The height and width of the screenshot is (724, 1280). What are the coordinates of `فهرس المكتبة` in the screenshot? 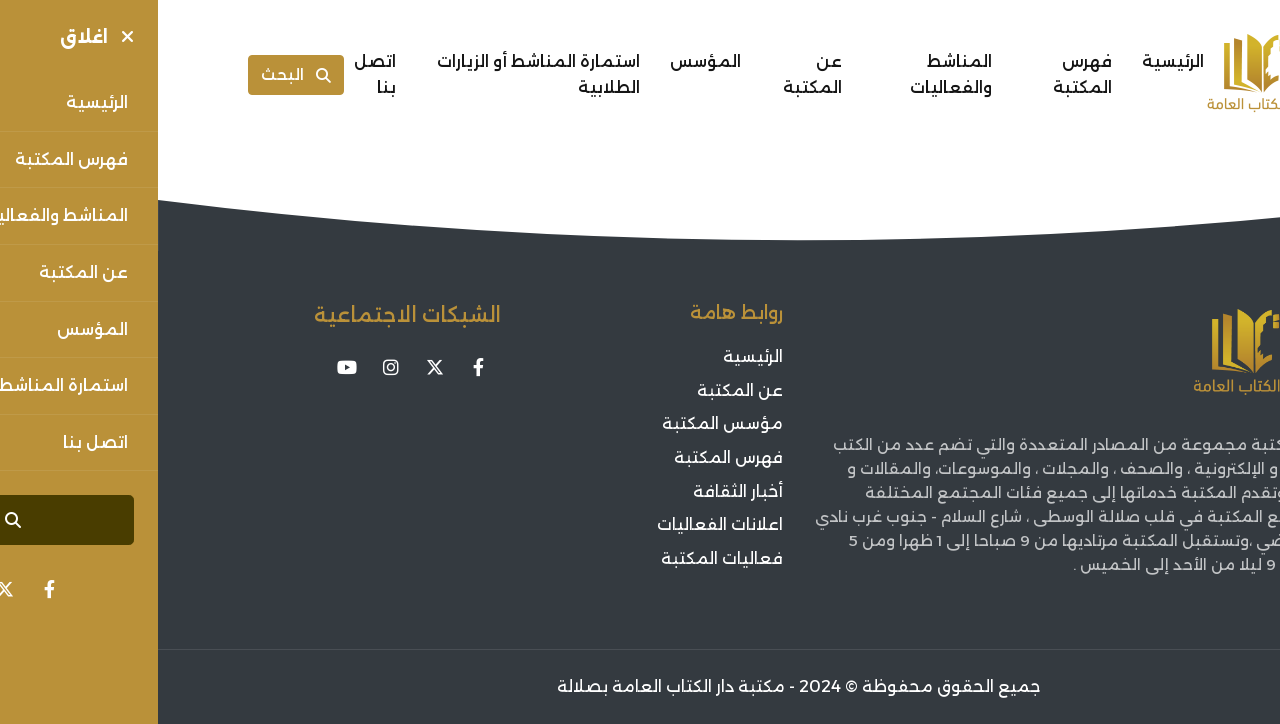 It's located at (924, 74).